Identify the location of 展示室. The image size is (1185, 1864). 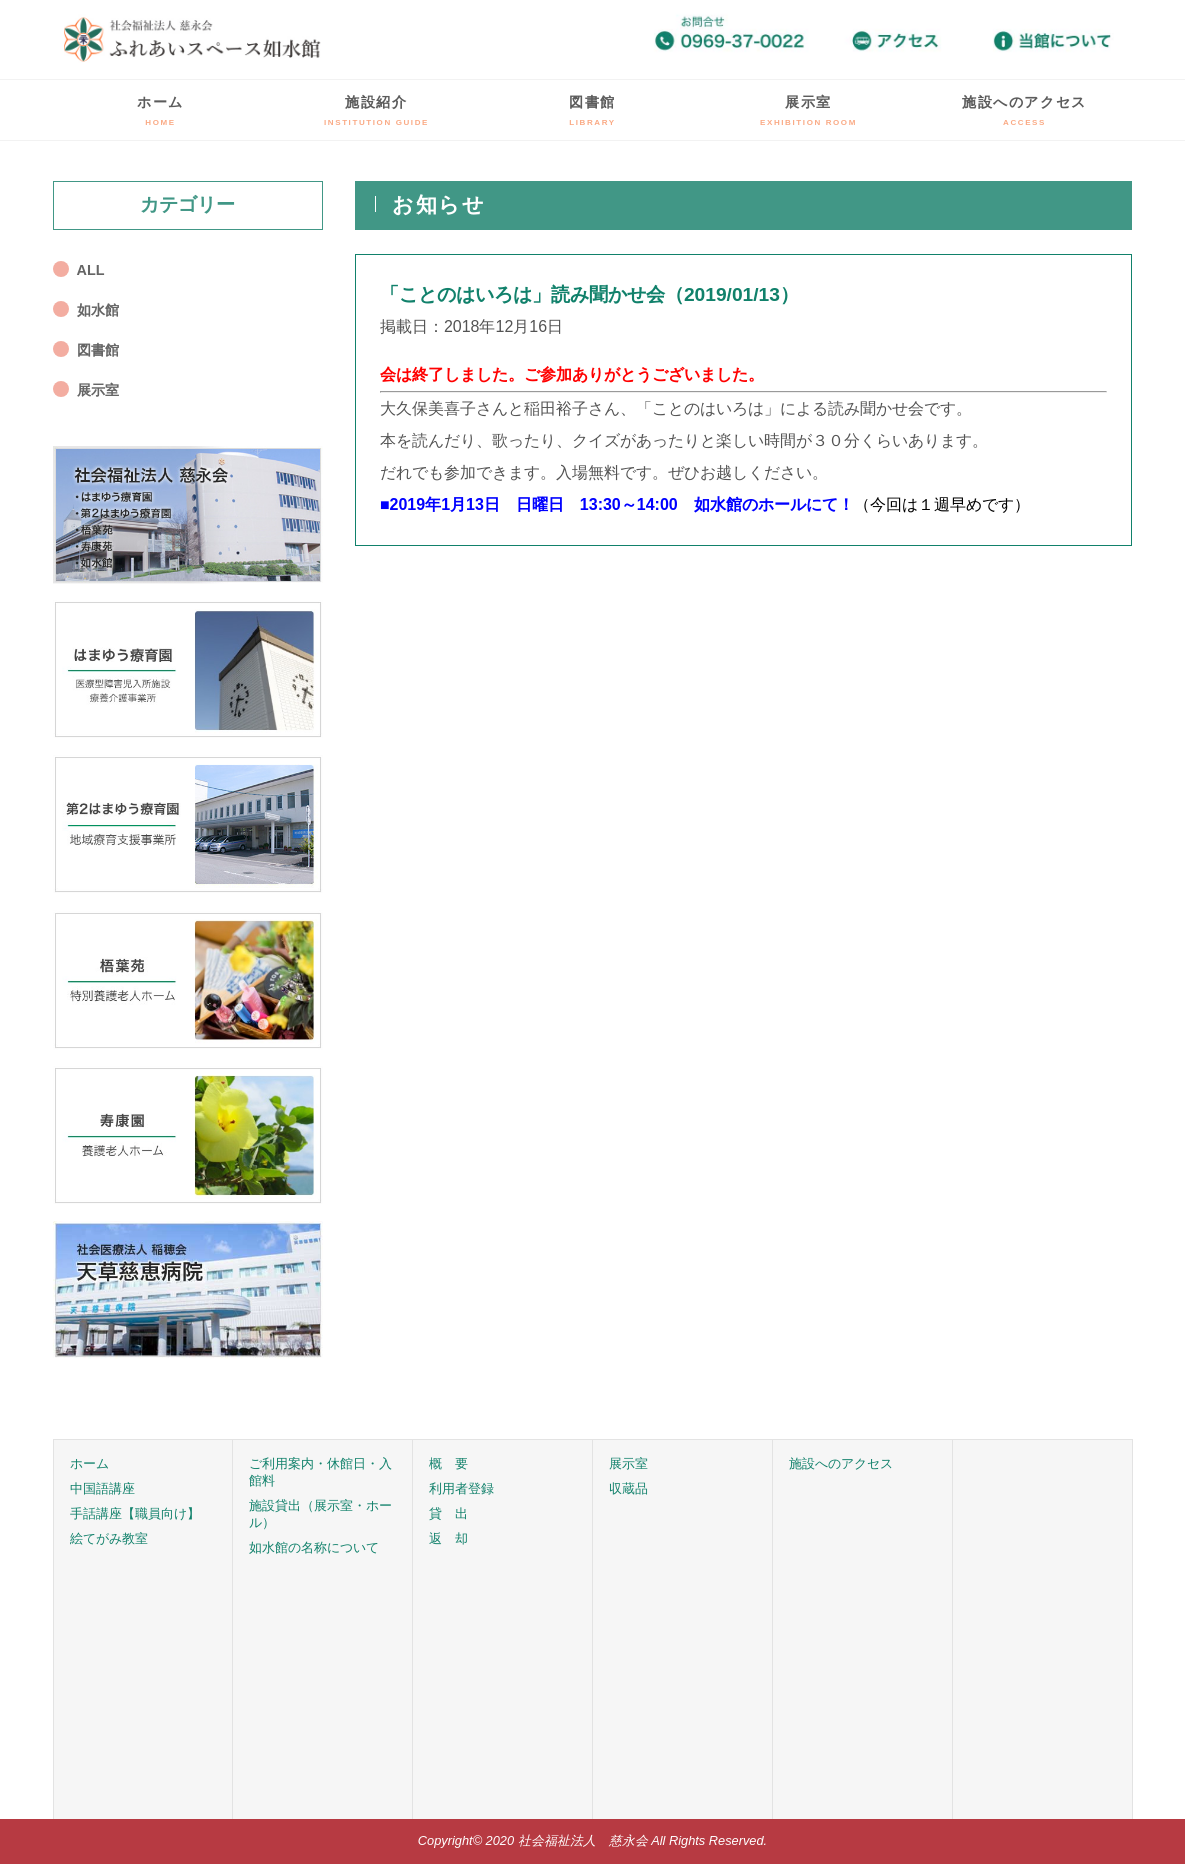
(808, 110).